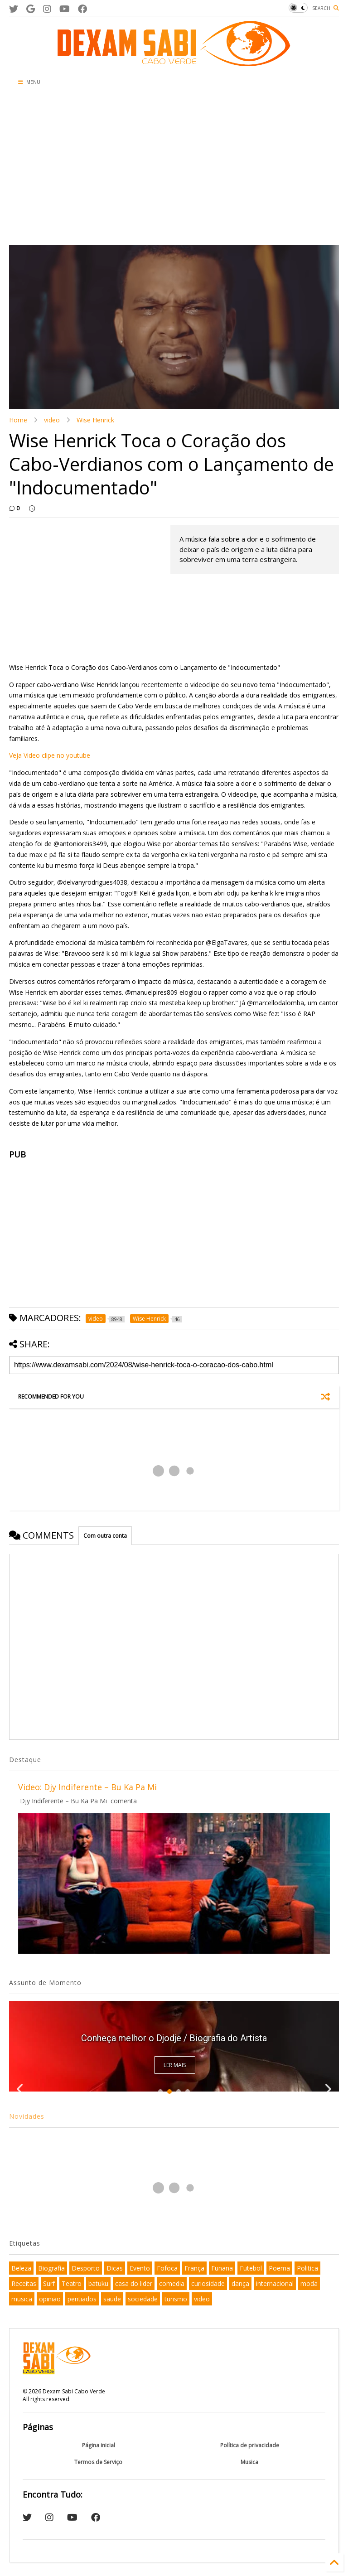 The image size is (348, 2576). I want to click on saude, so click(112, 2299).